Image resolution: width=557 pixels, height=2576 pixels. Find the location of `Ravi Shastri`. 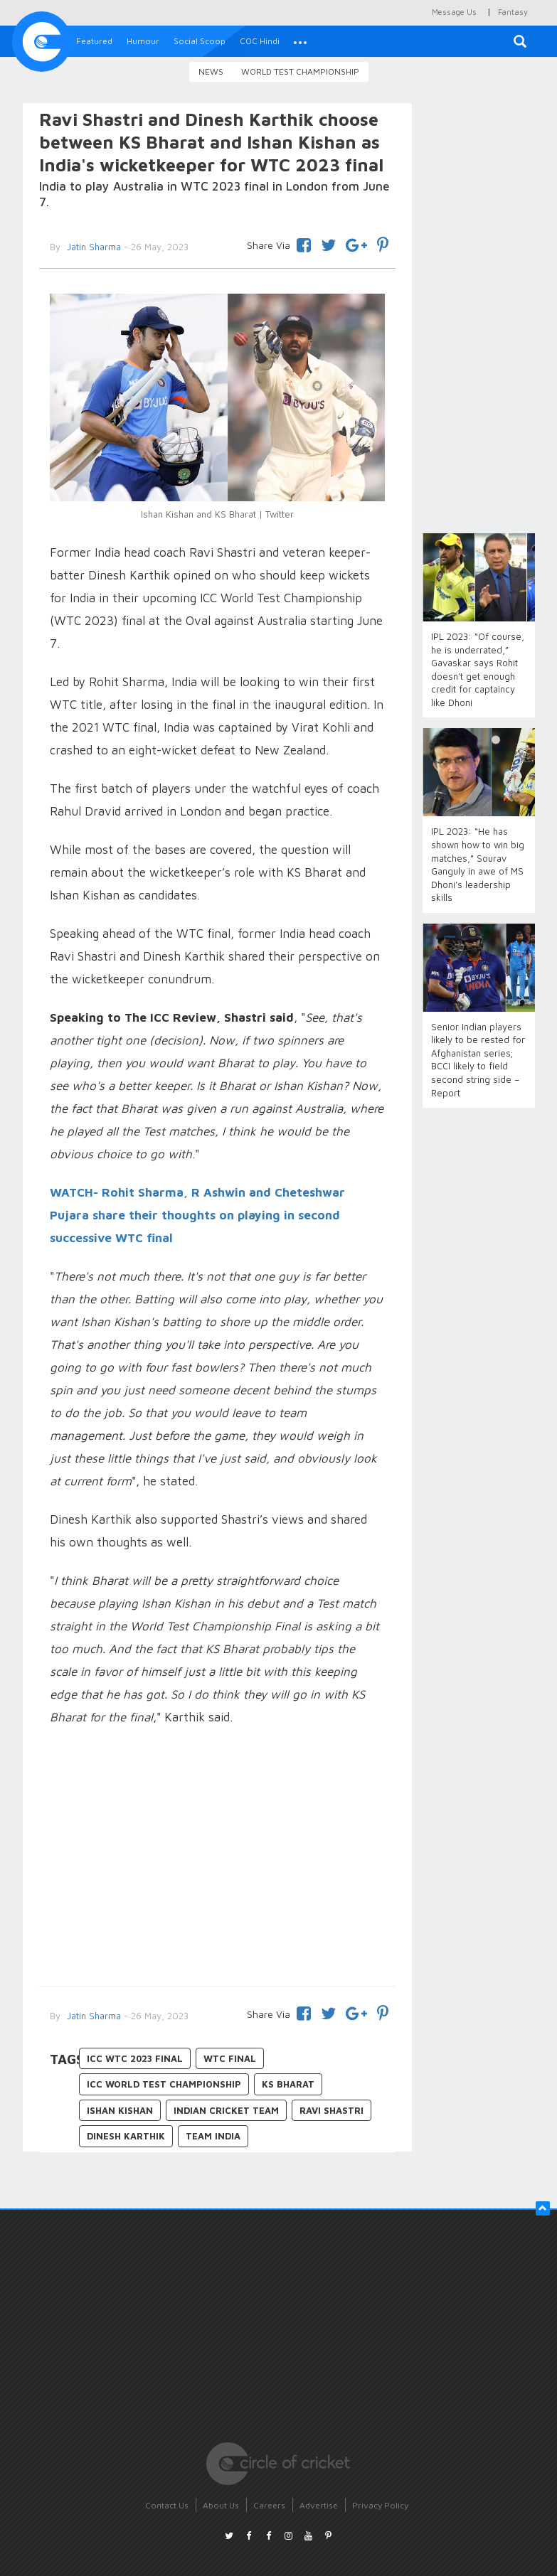

Ravi Shastri is located at coordinates (331, 2110).